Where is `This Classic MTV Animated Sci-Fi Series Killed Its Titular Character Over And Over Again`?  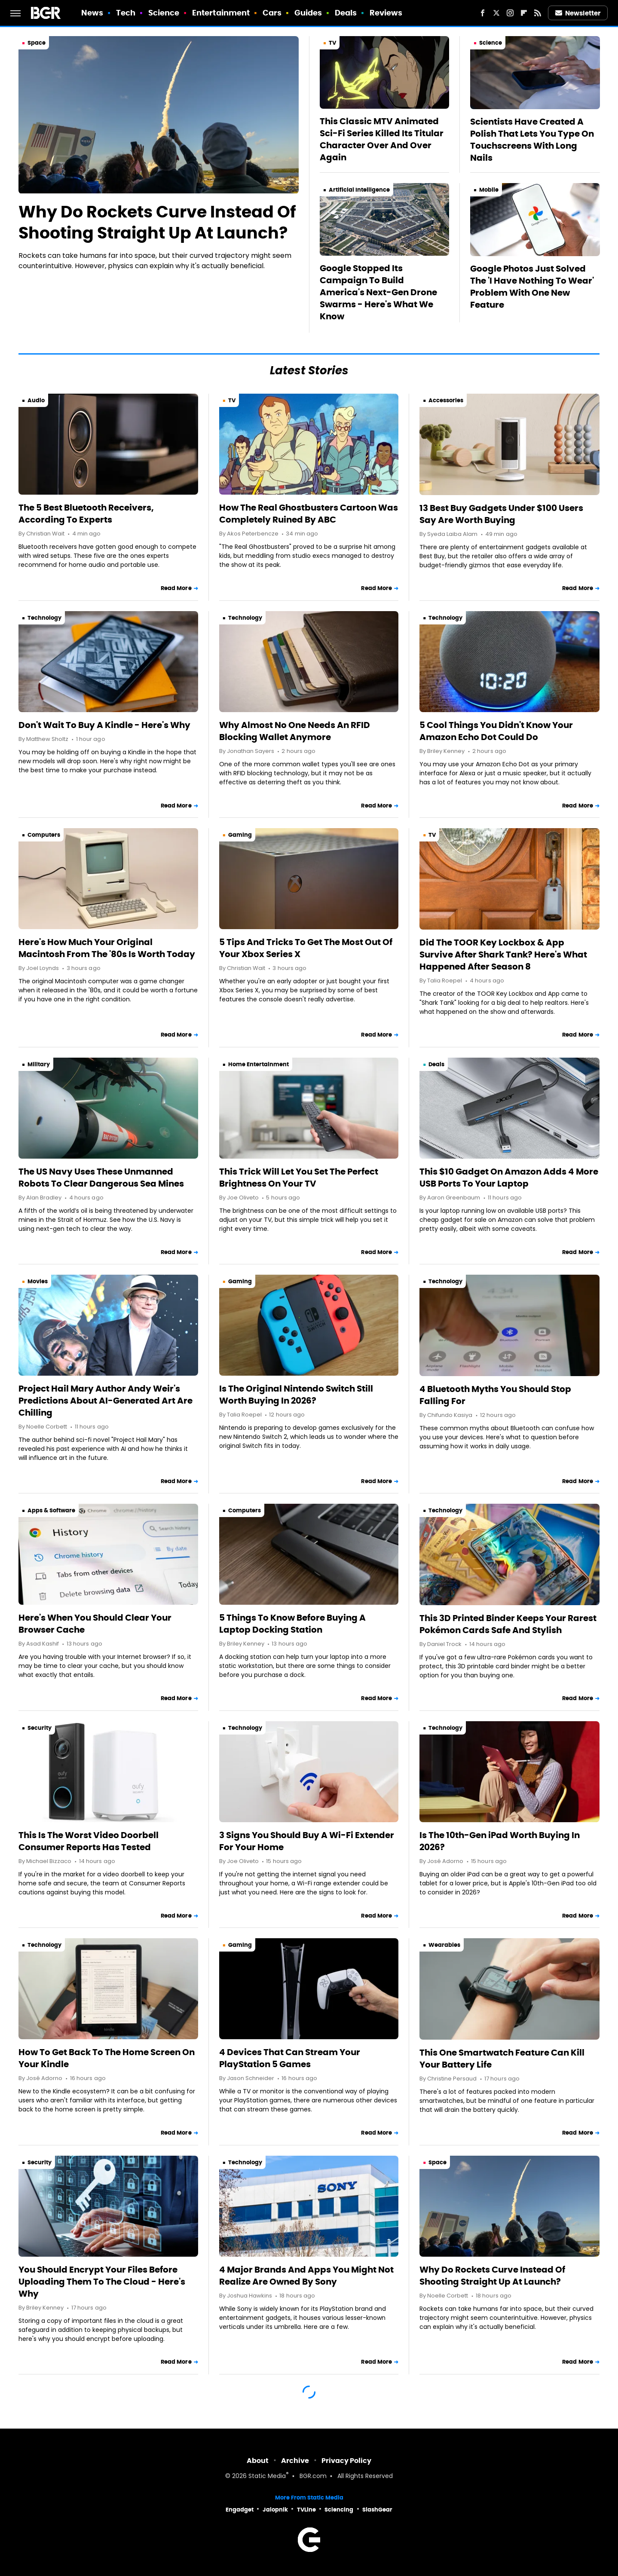 This Classic MTV Animated Sci-Fi Series Killed Its Titular Character Over And Over Again is located at coordinates (382, 139).